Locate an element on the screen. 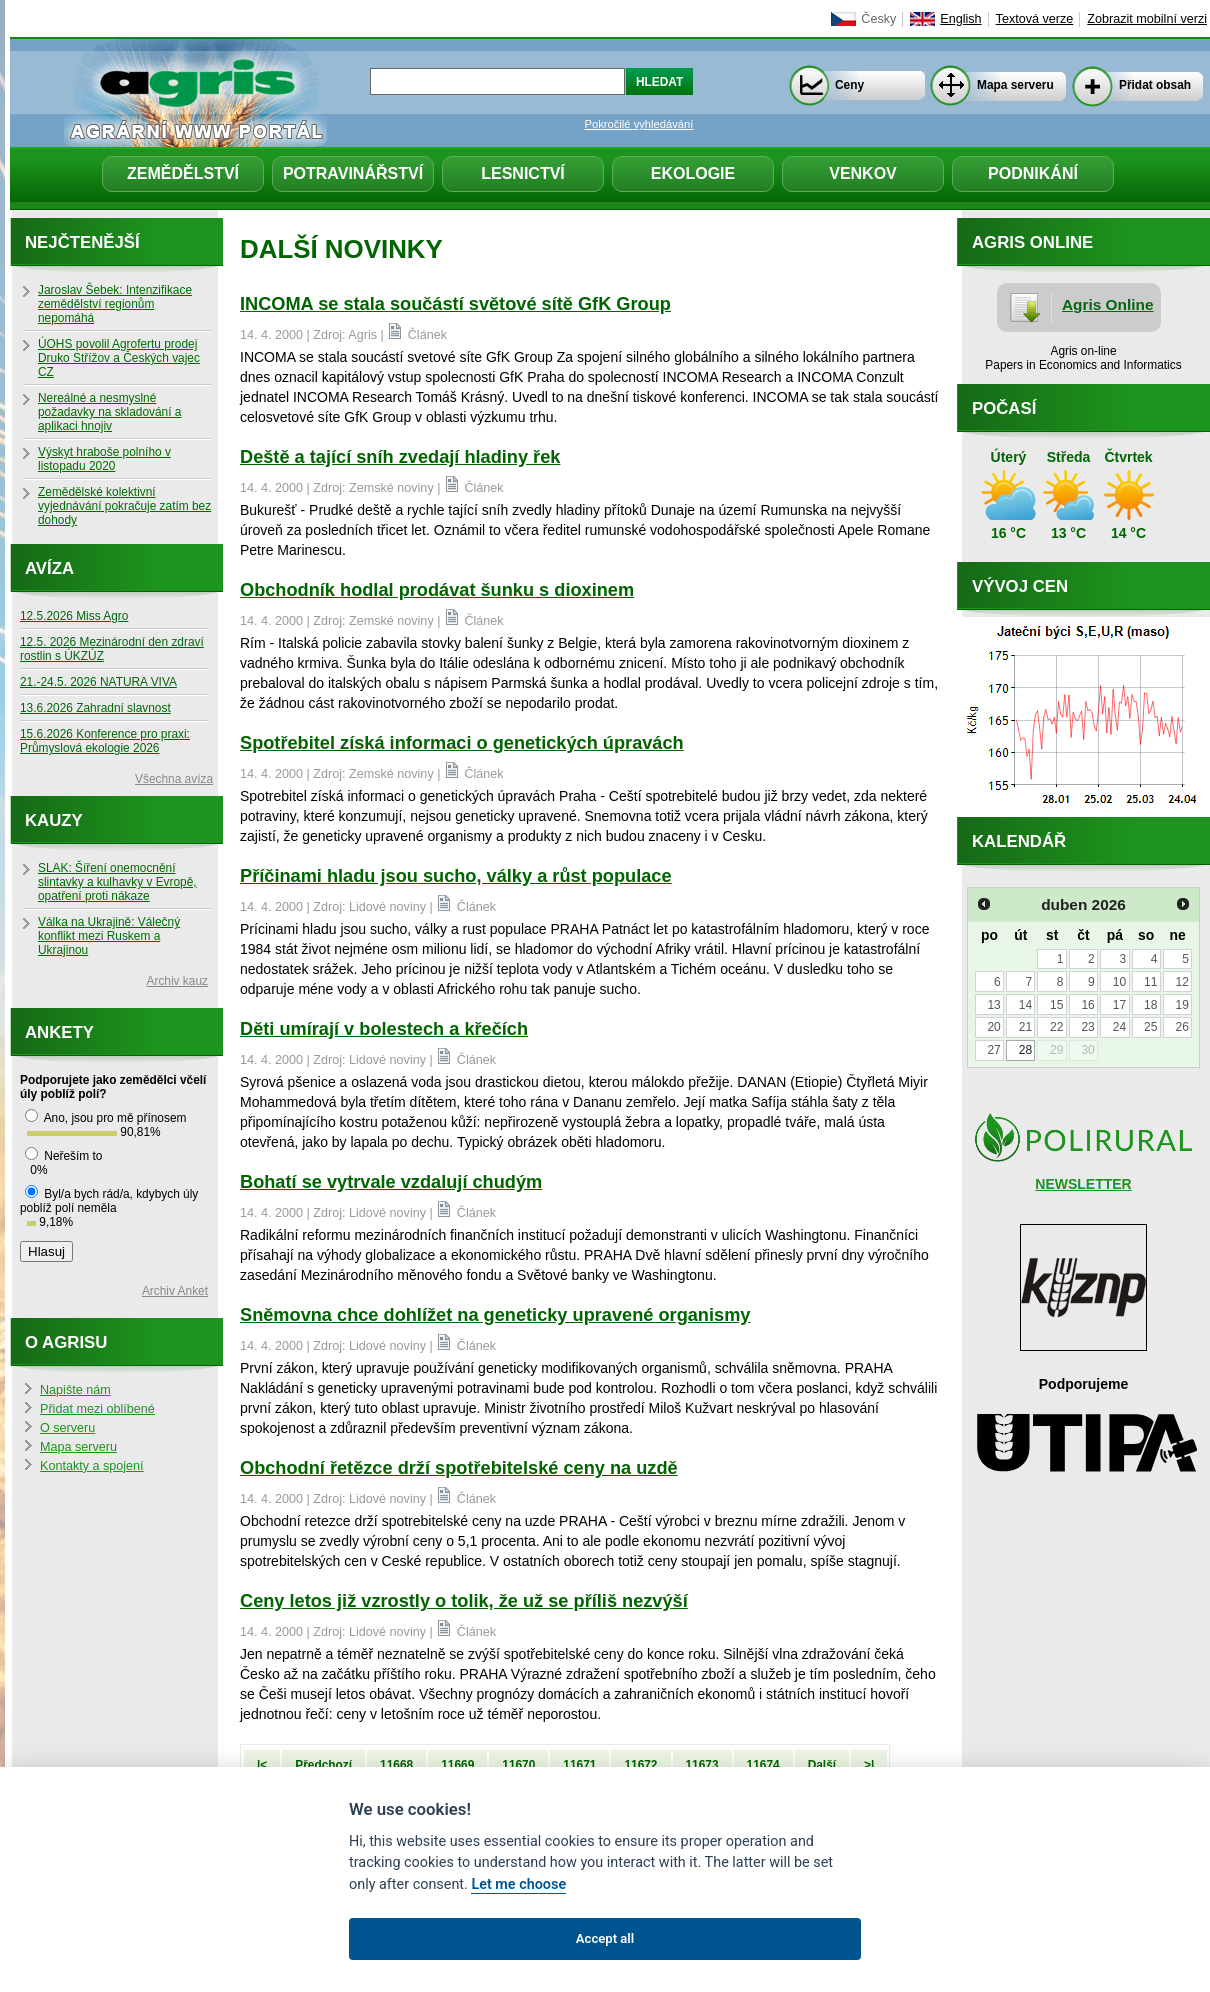 This screenshot has width=1210, height=1992. 19 is located at coordinates (1181, 1005).